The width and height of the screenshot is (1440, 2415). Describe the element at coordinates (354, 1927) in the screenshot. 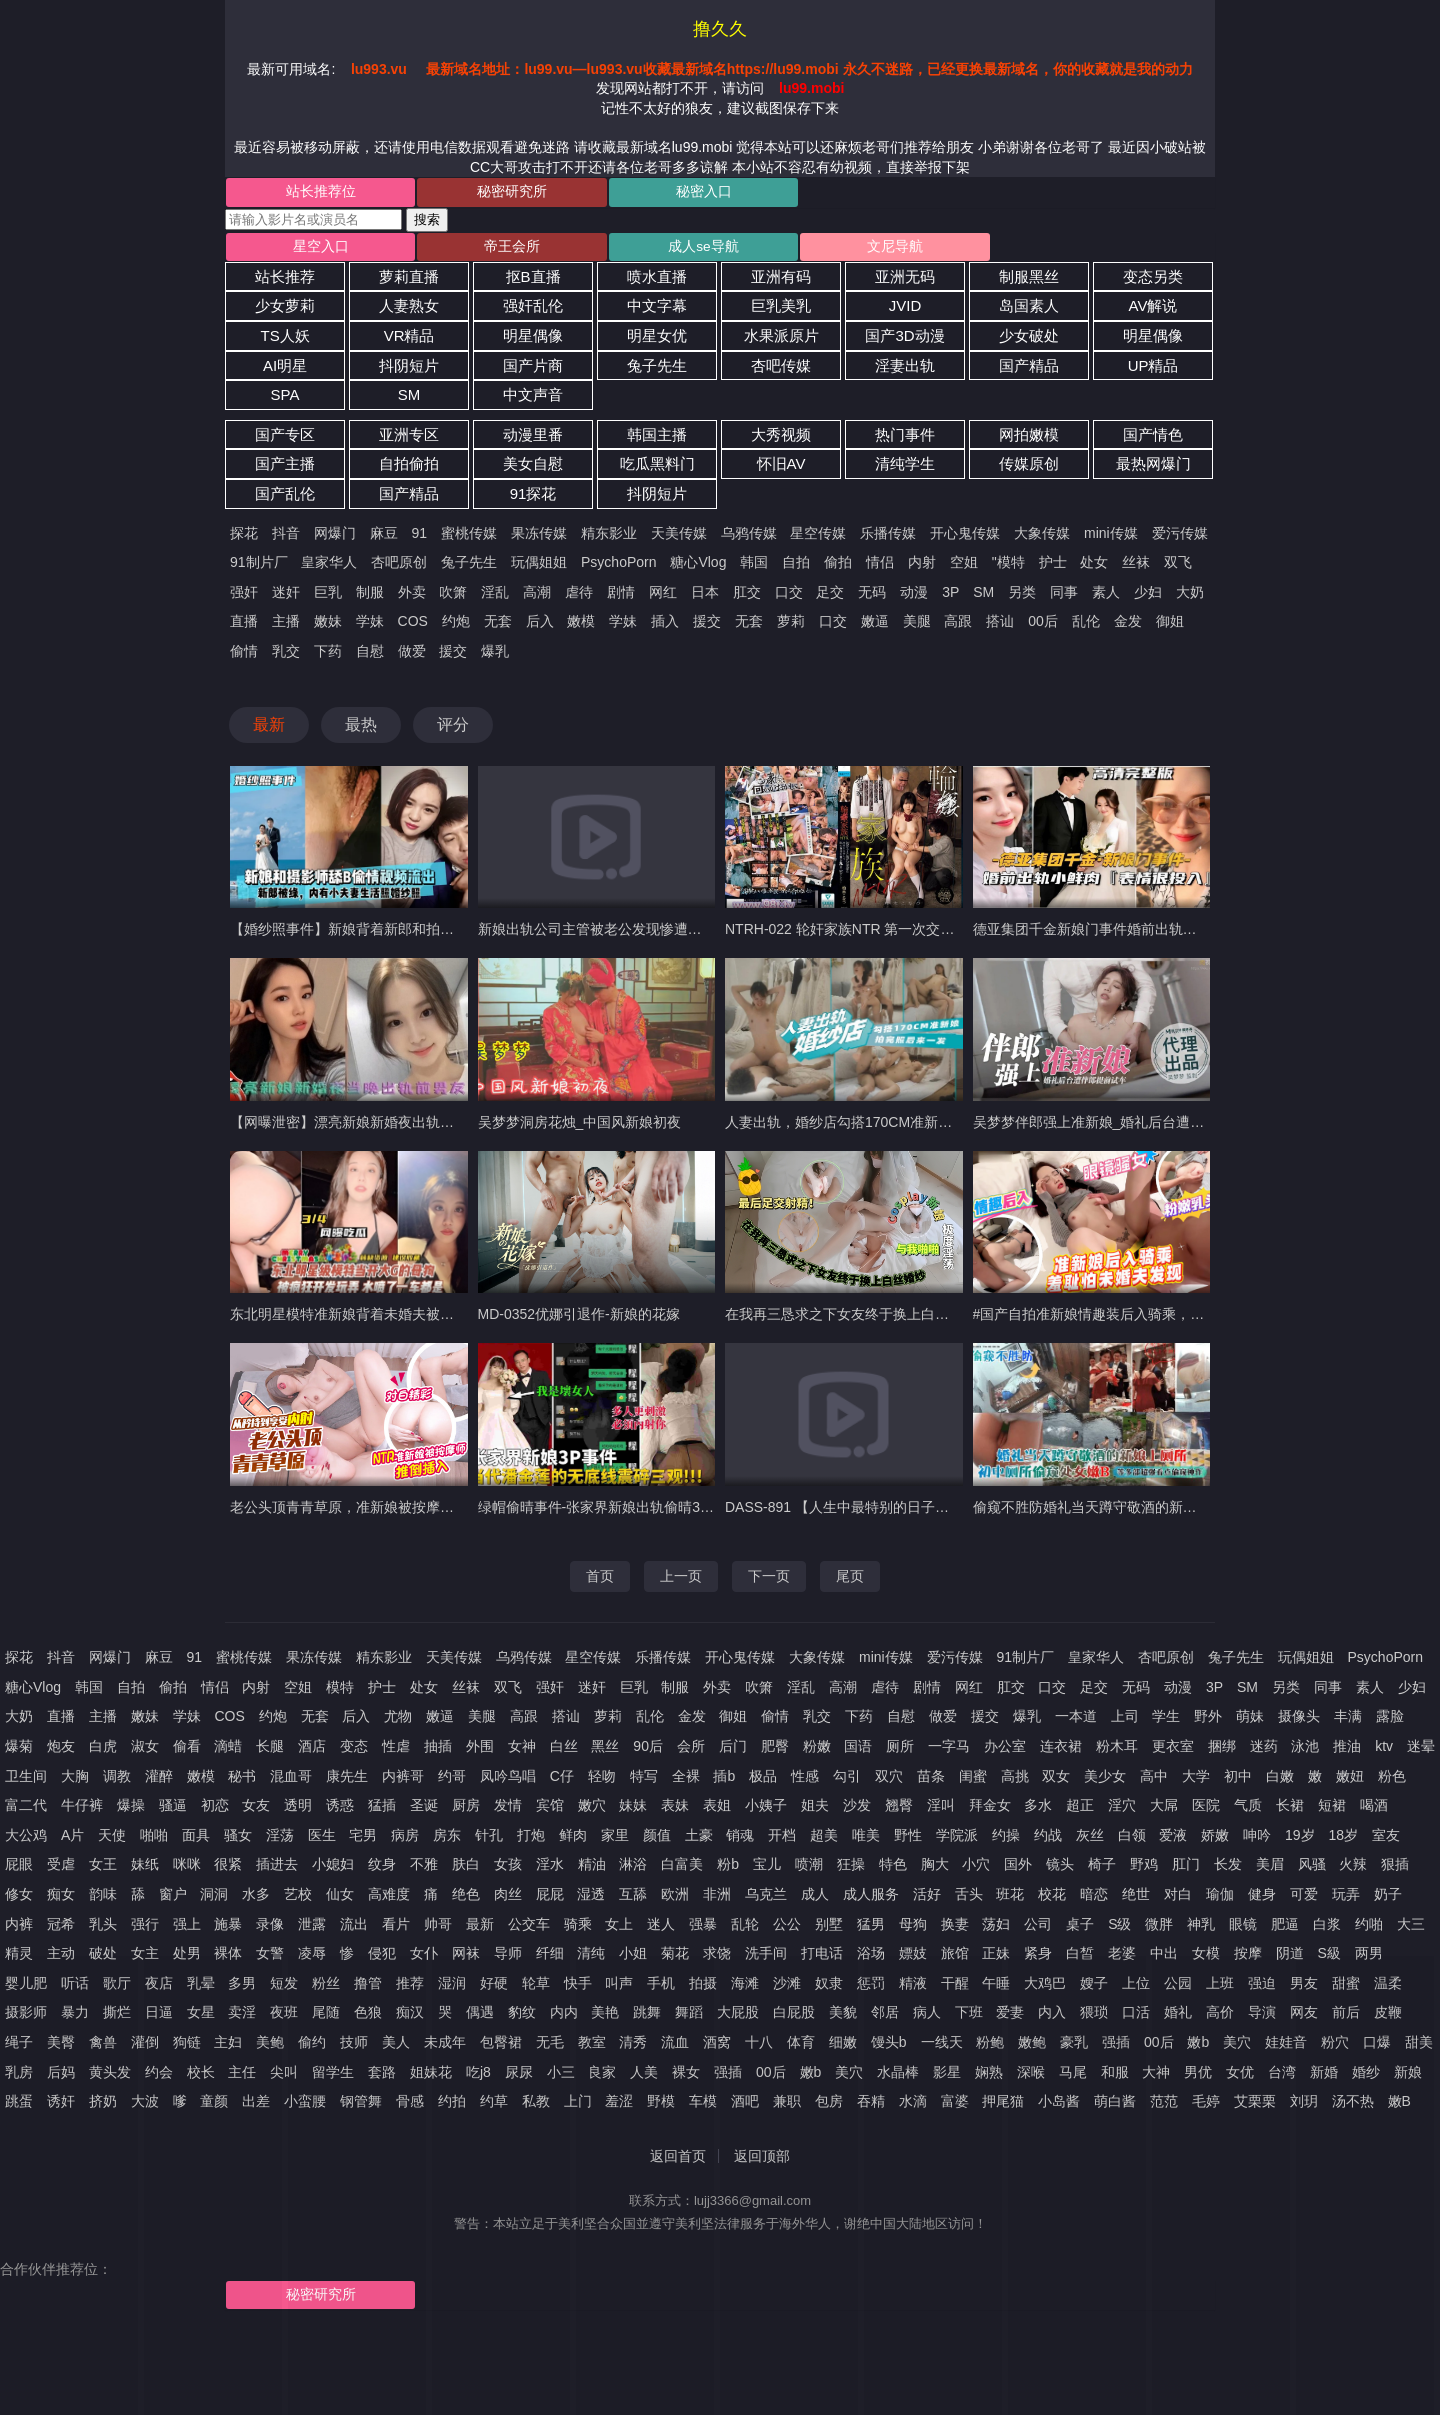

I see `流出` at that location.